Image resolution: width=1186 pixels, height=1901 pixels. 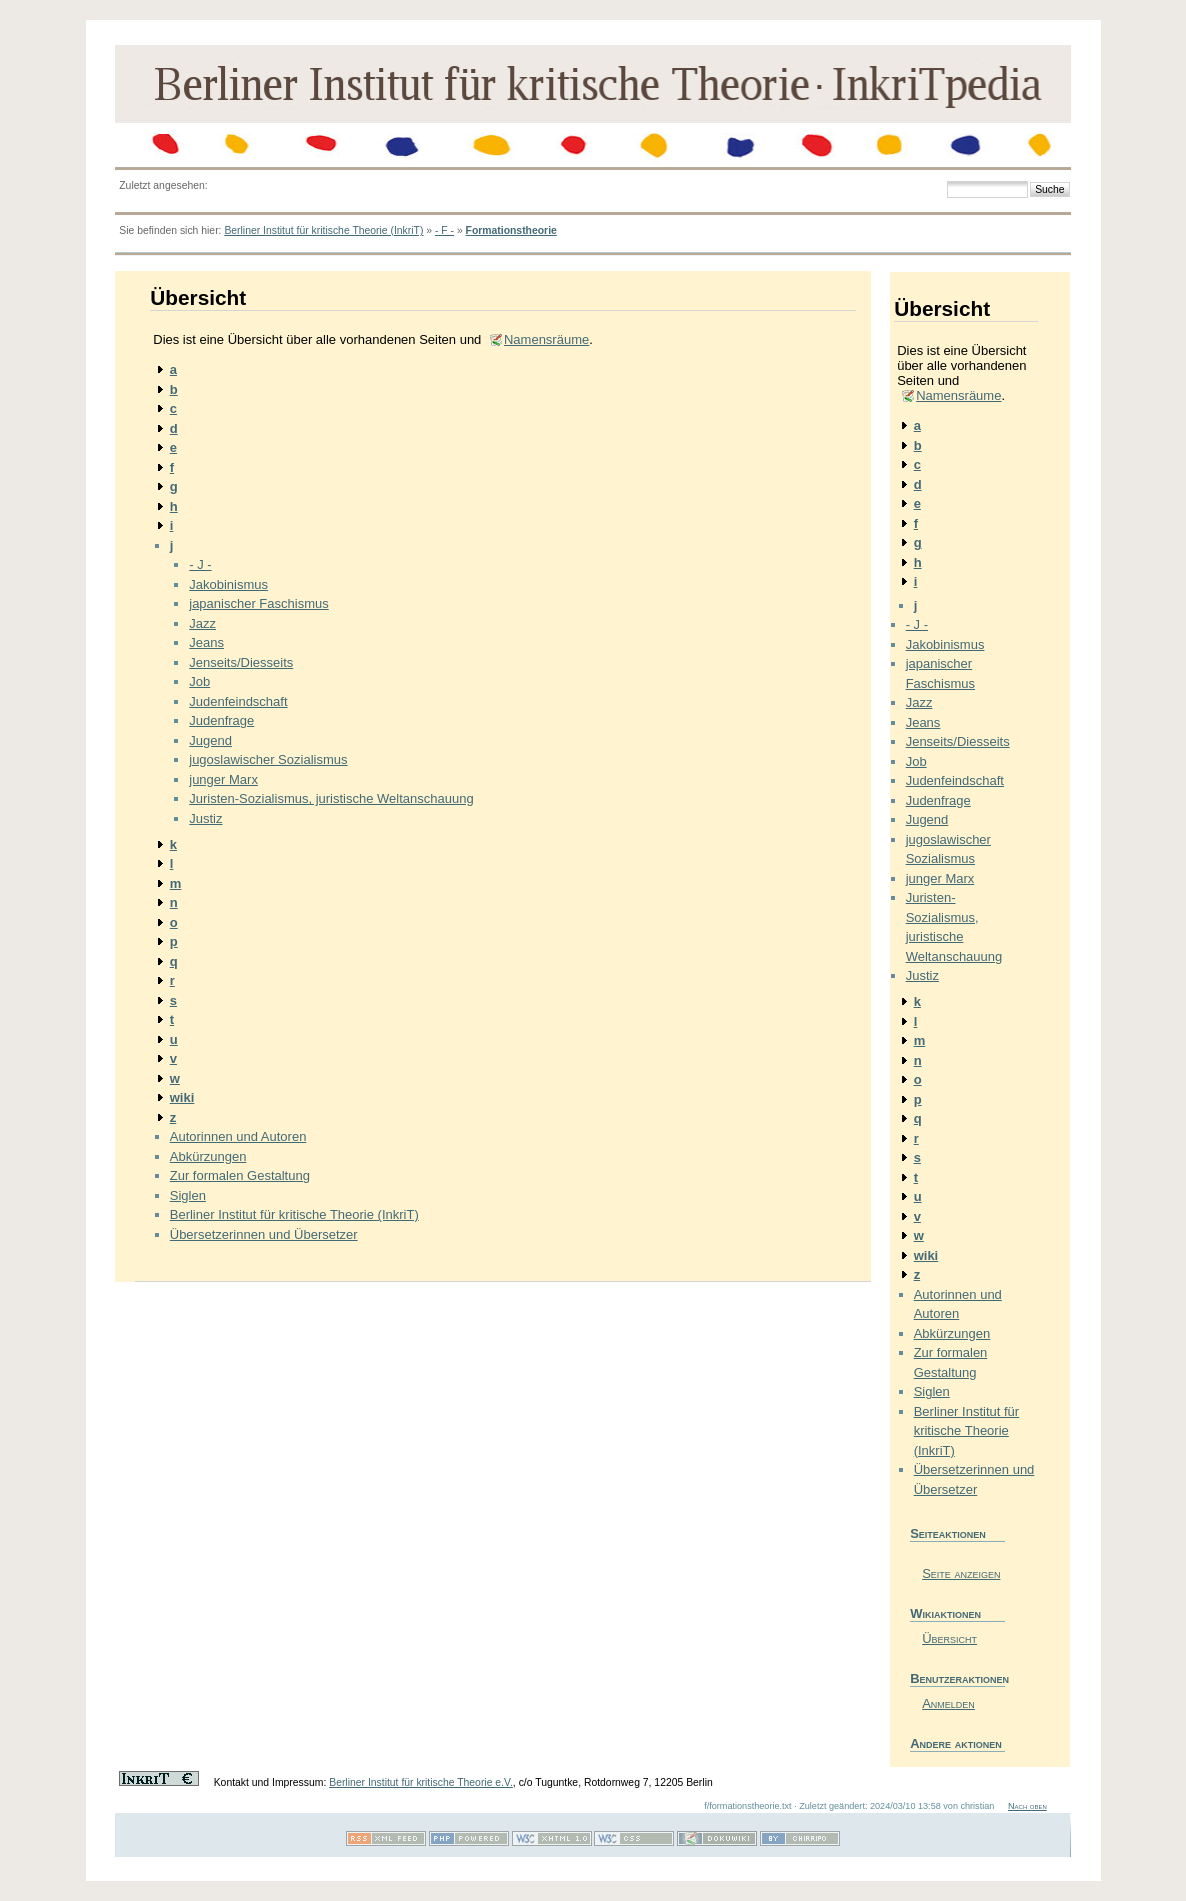 What do you see at coordinates (199, 681) in the screenshot?
I see `Job` at bounding box center [199, 681].